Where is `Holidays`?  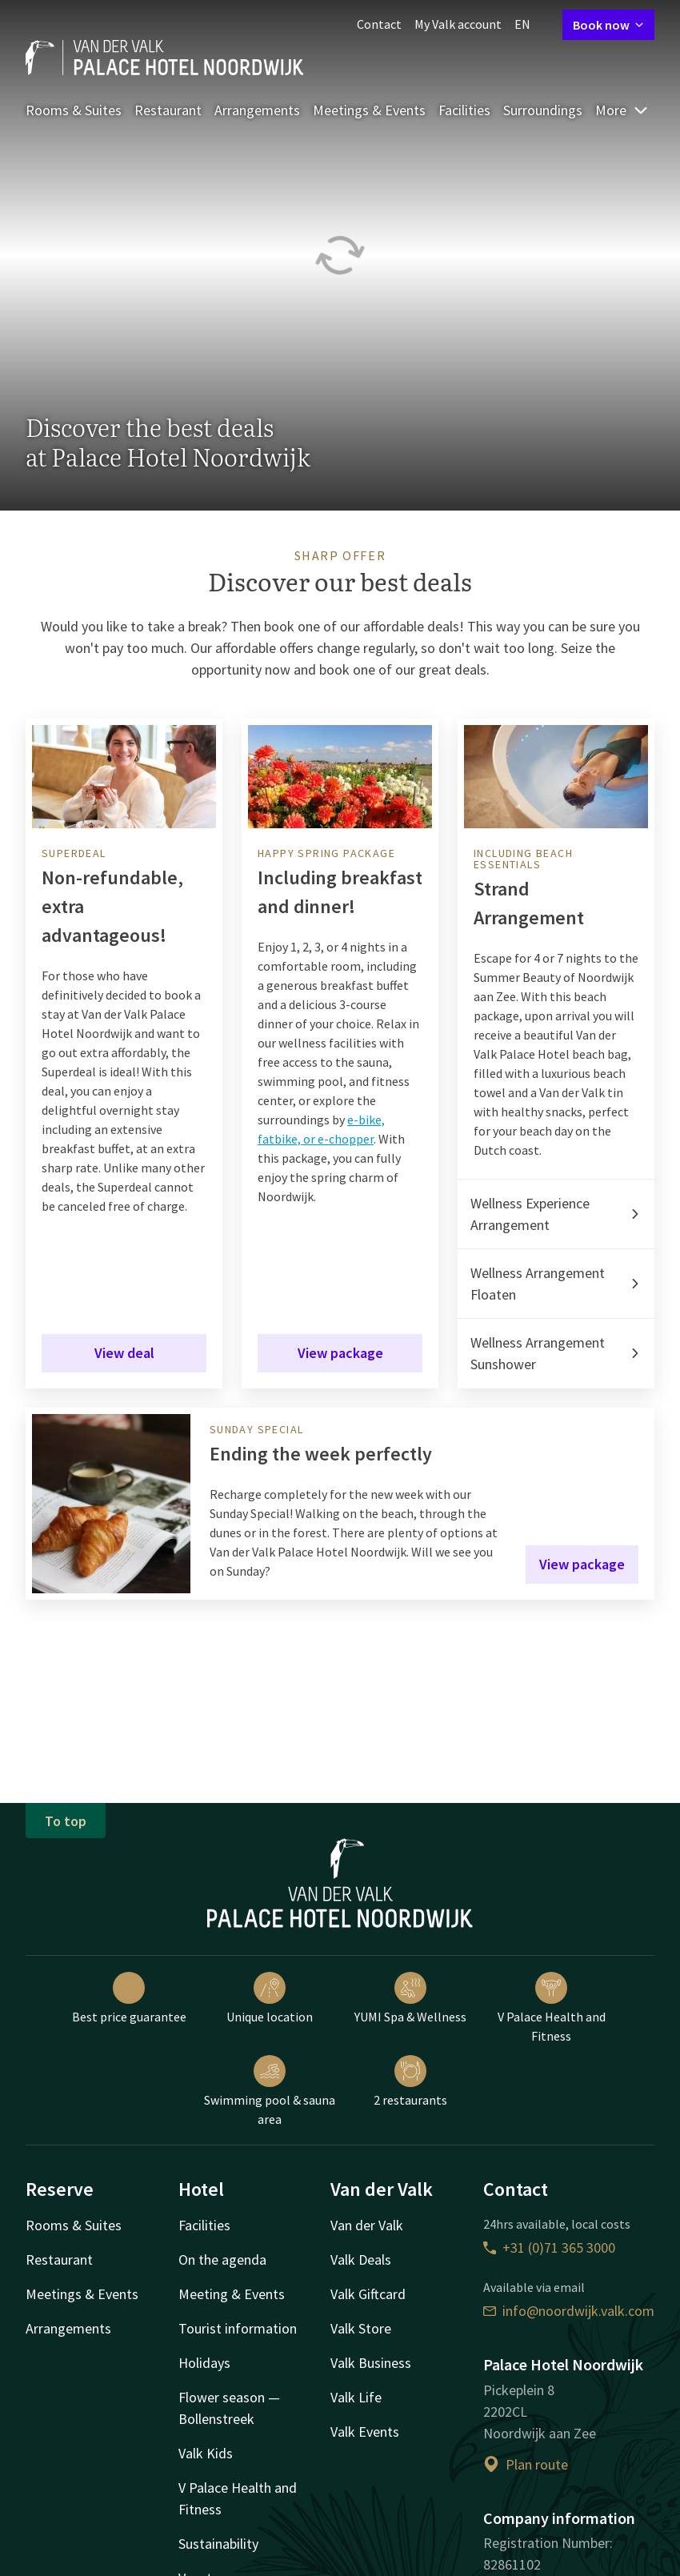 Holidays is located at coordinates (204, 2363).